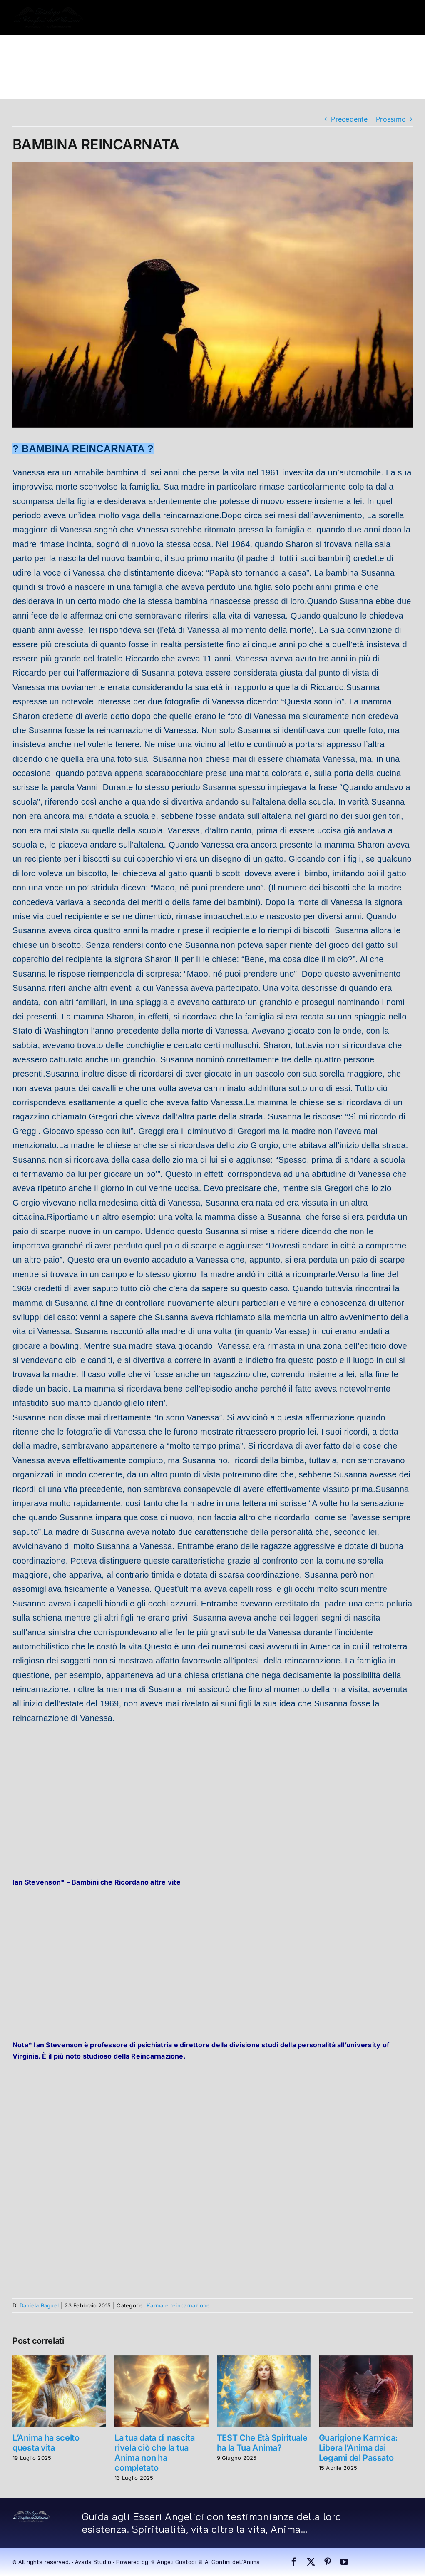  What do you see at coordinates (349, 119) in the screenshot?
I see `Precedente` at bounding box center [349, 119].